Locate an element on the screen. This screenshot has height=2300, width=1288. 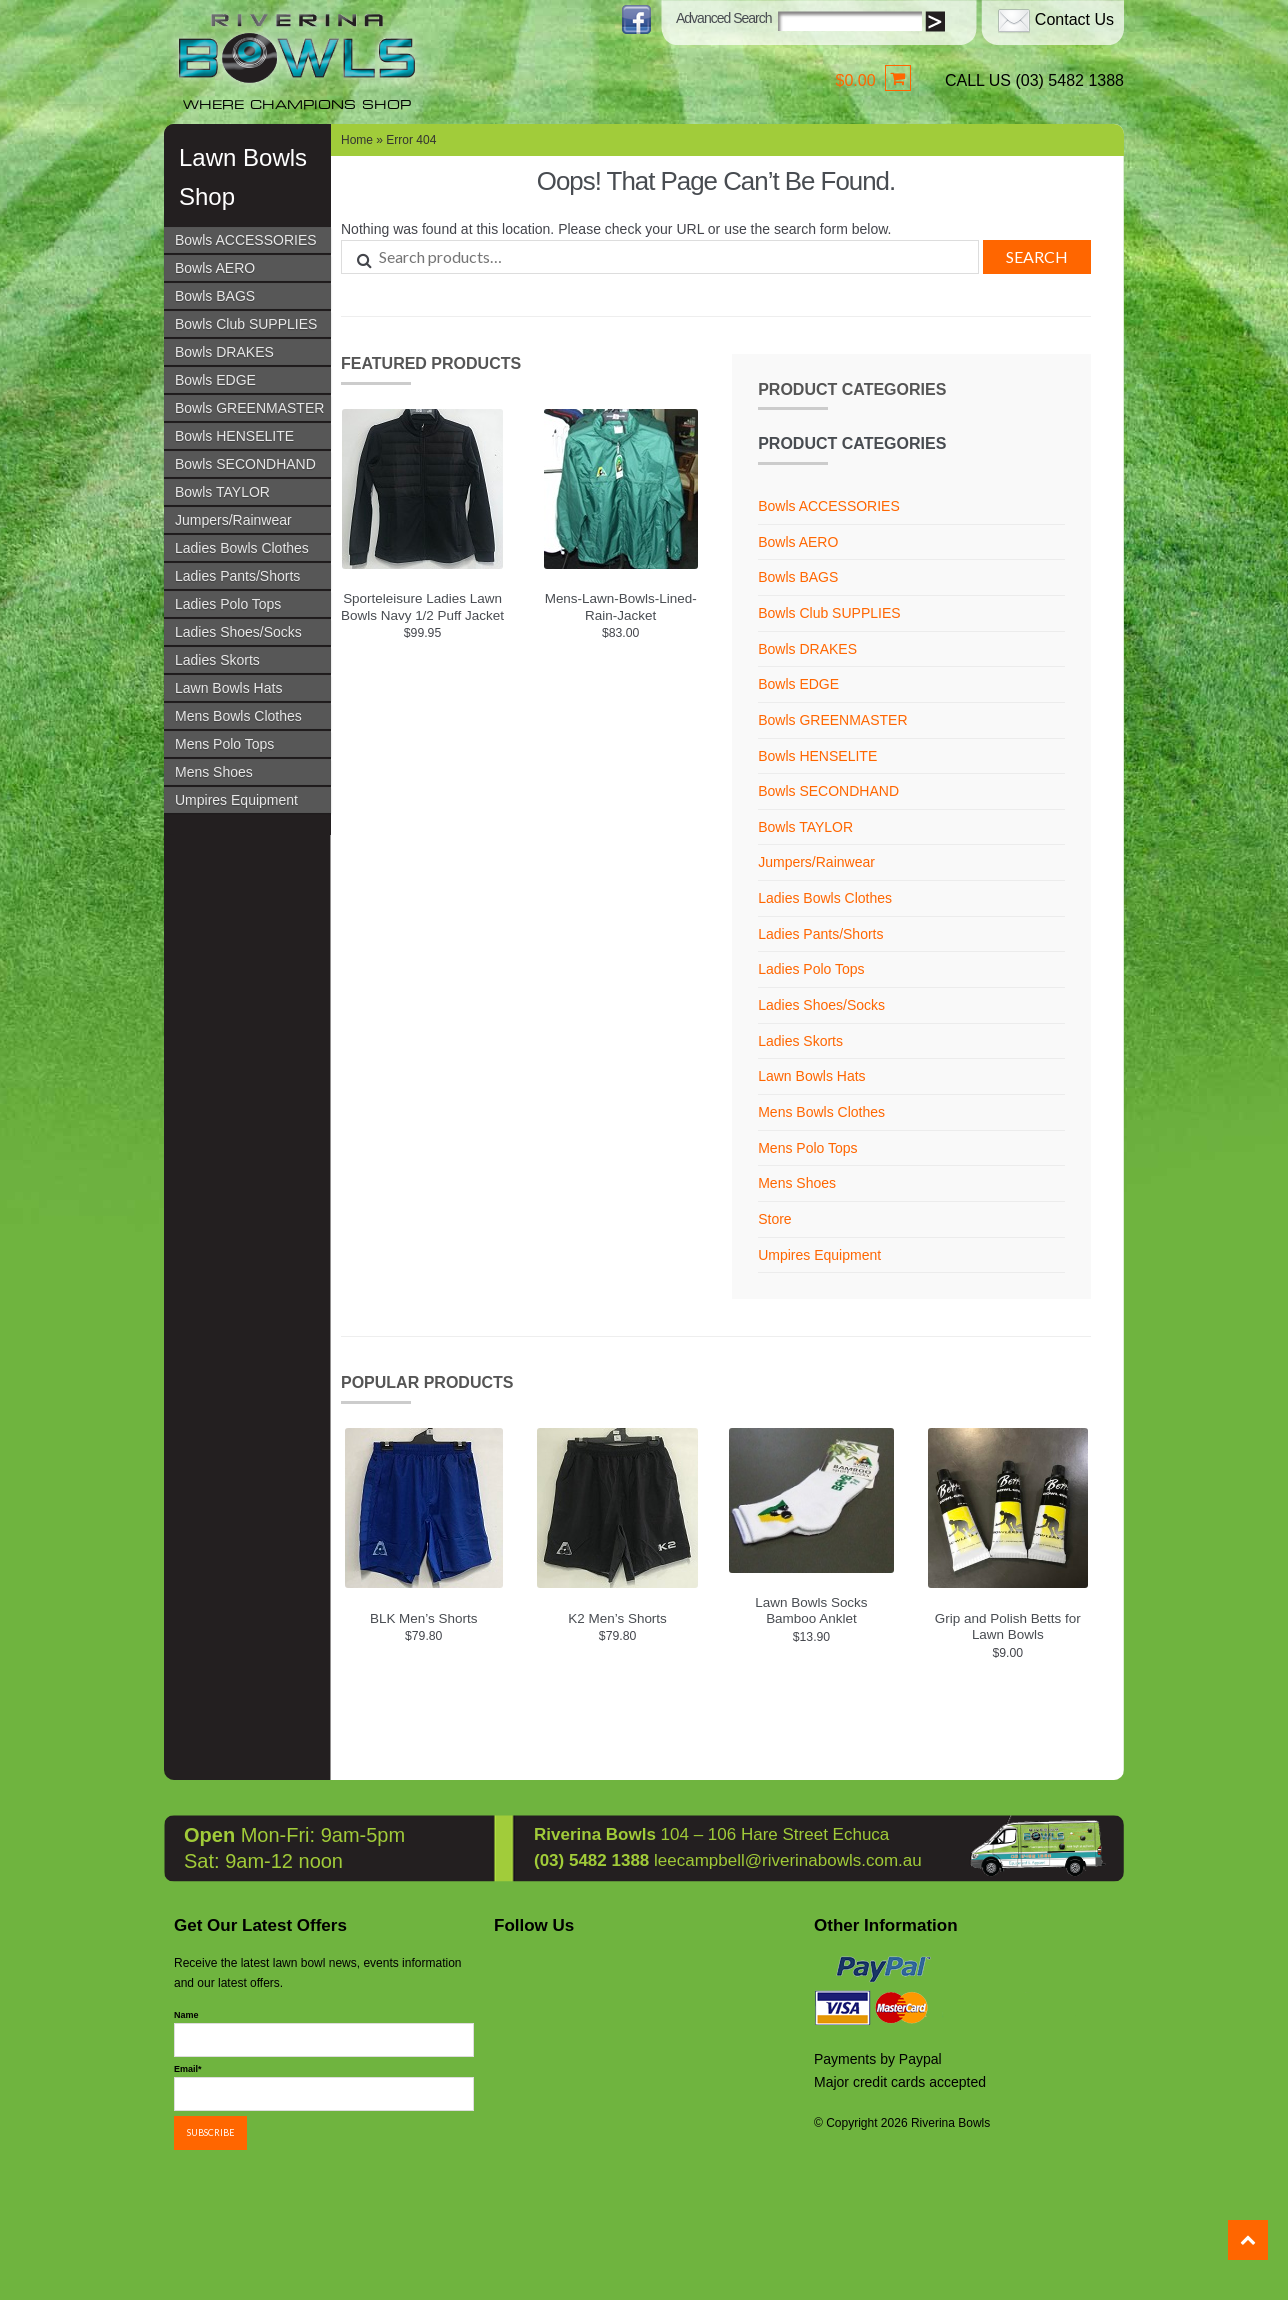
CALL US (03) 5482 1388 is located at coordinates (1034, 80).